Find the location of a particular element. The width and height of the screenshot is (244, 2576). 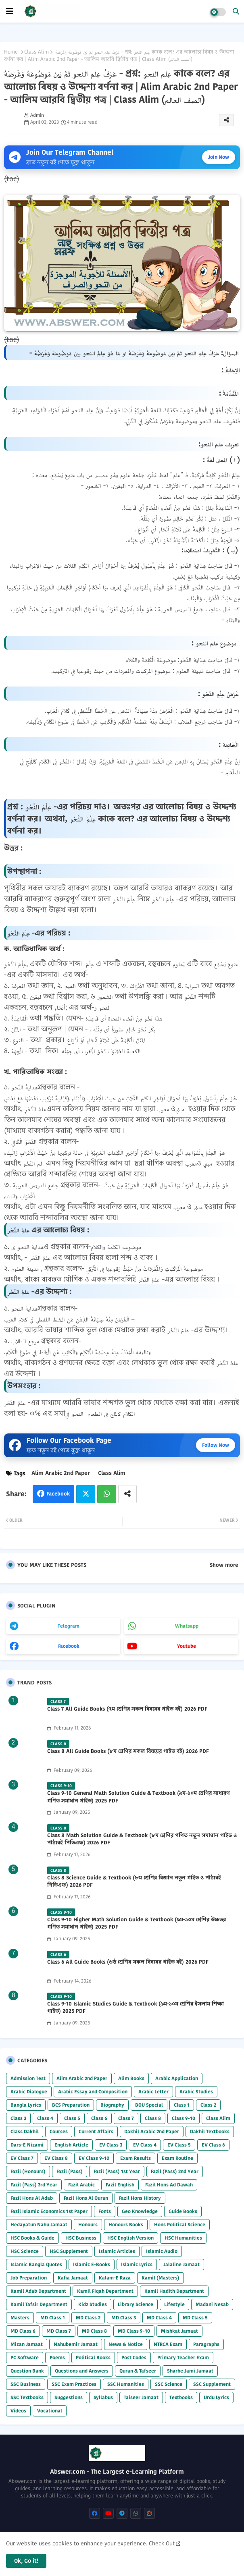

Fazil (Pass) 1st Year is located at coordinates (117, 2171).